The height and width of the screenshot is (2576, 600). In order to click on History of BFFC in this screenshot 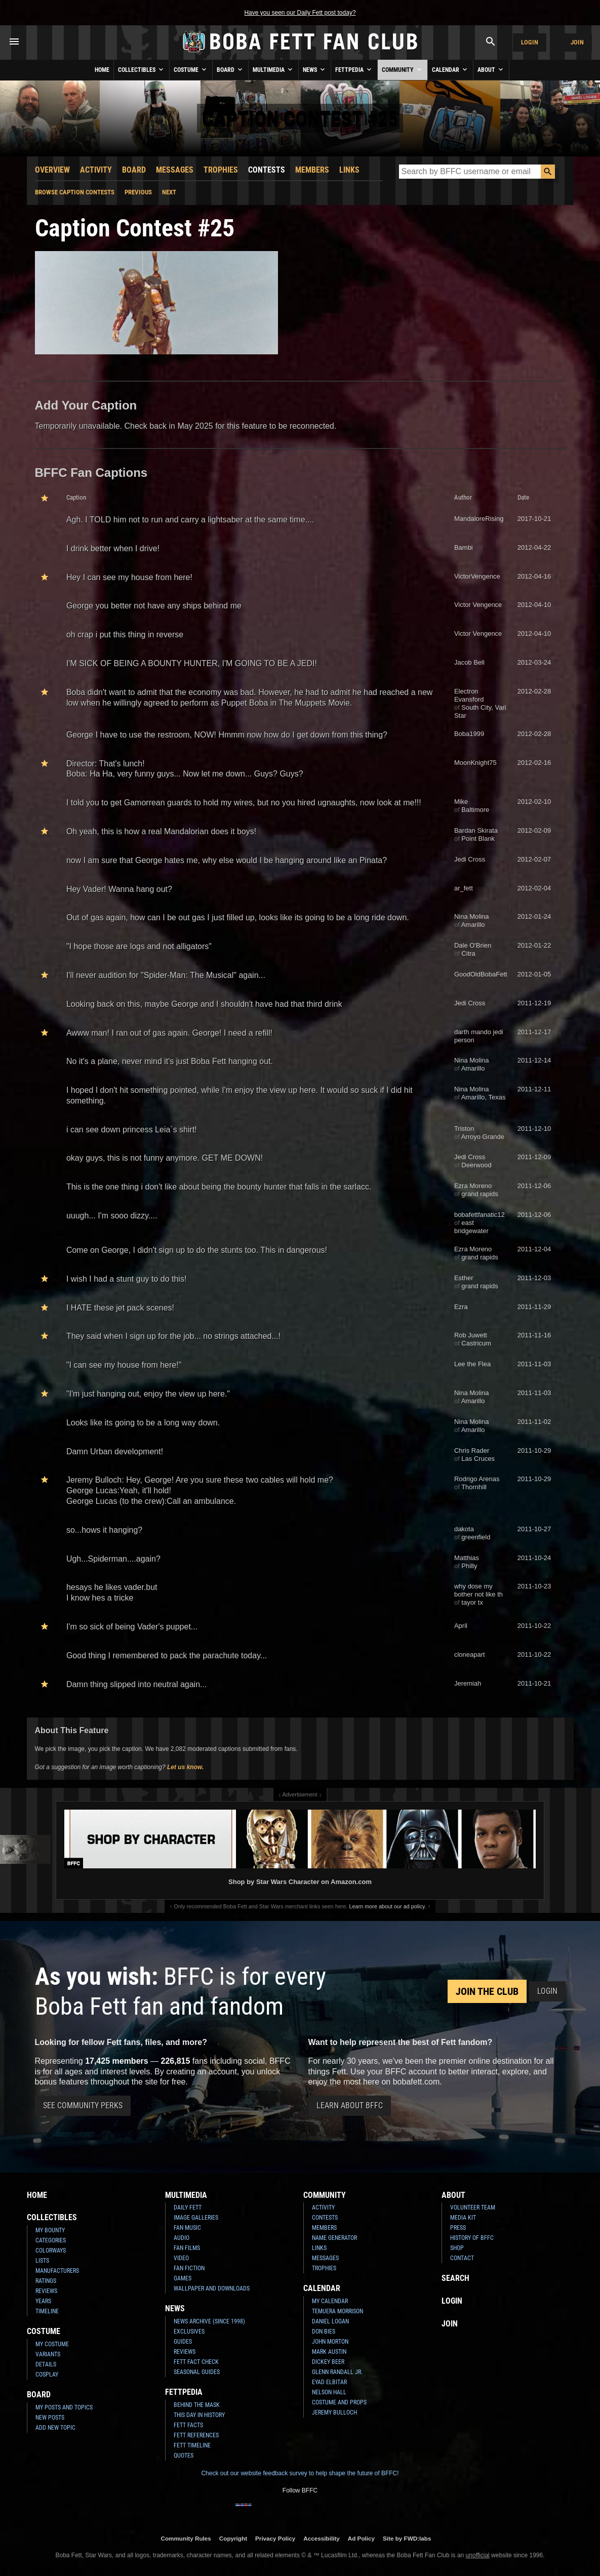, I will do `click(472, 2237)`.